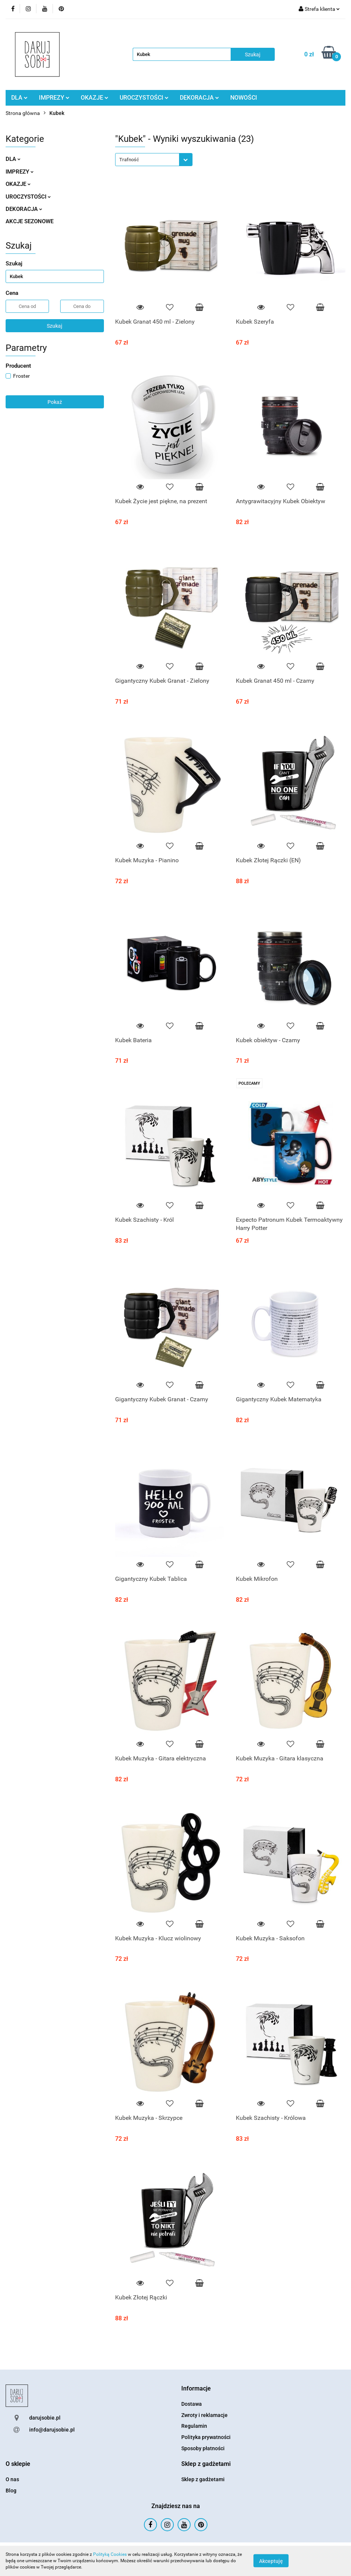 Image resolution: width=351 pixels, height=2576 pixels. Describe the element at coordinates (154, 159) in the screenshot. I see `[combobox]` at that location.